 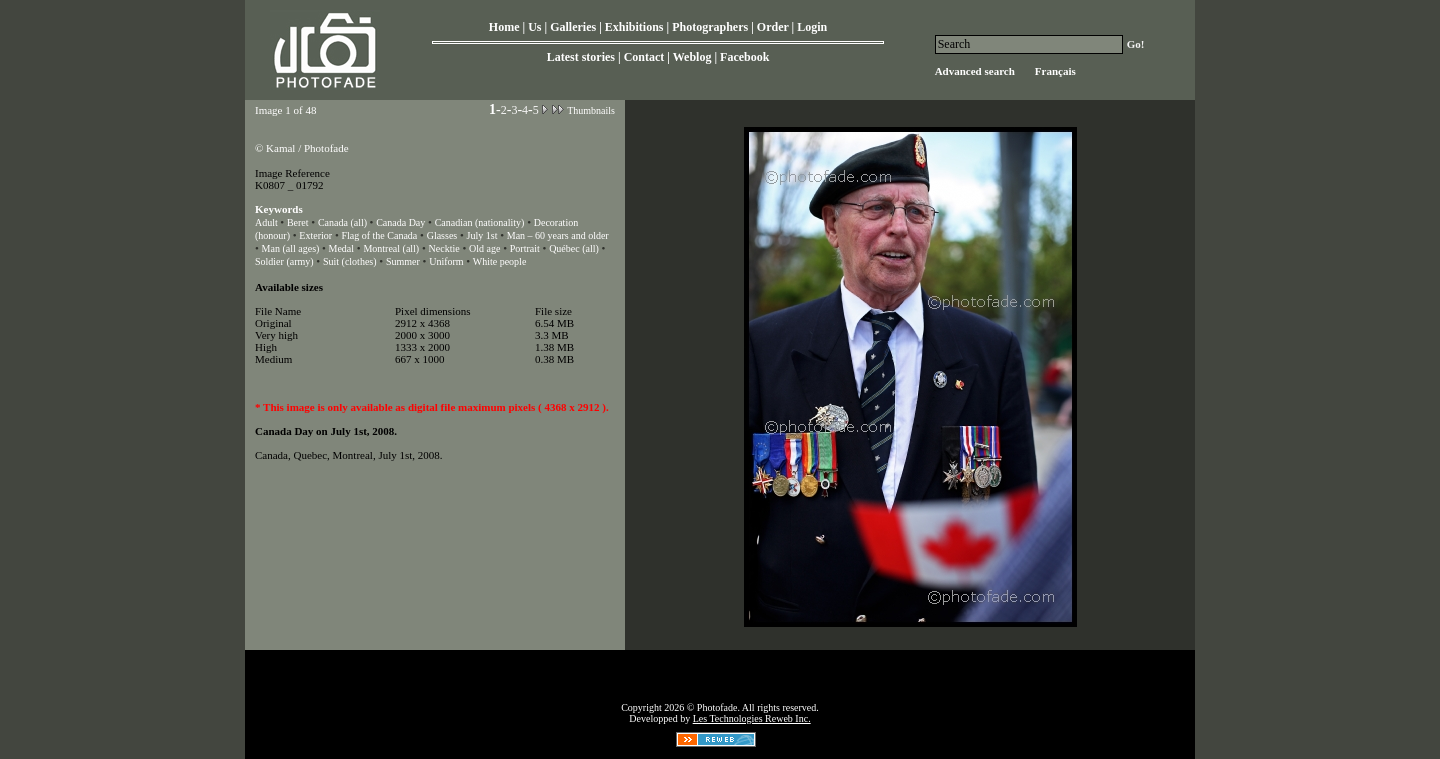 What do you see at coordinates (692, 57) in the screenshot?
I see `Weblog` at bounding box center [692, 57].